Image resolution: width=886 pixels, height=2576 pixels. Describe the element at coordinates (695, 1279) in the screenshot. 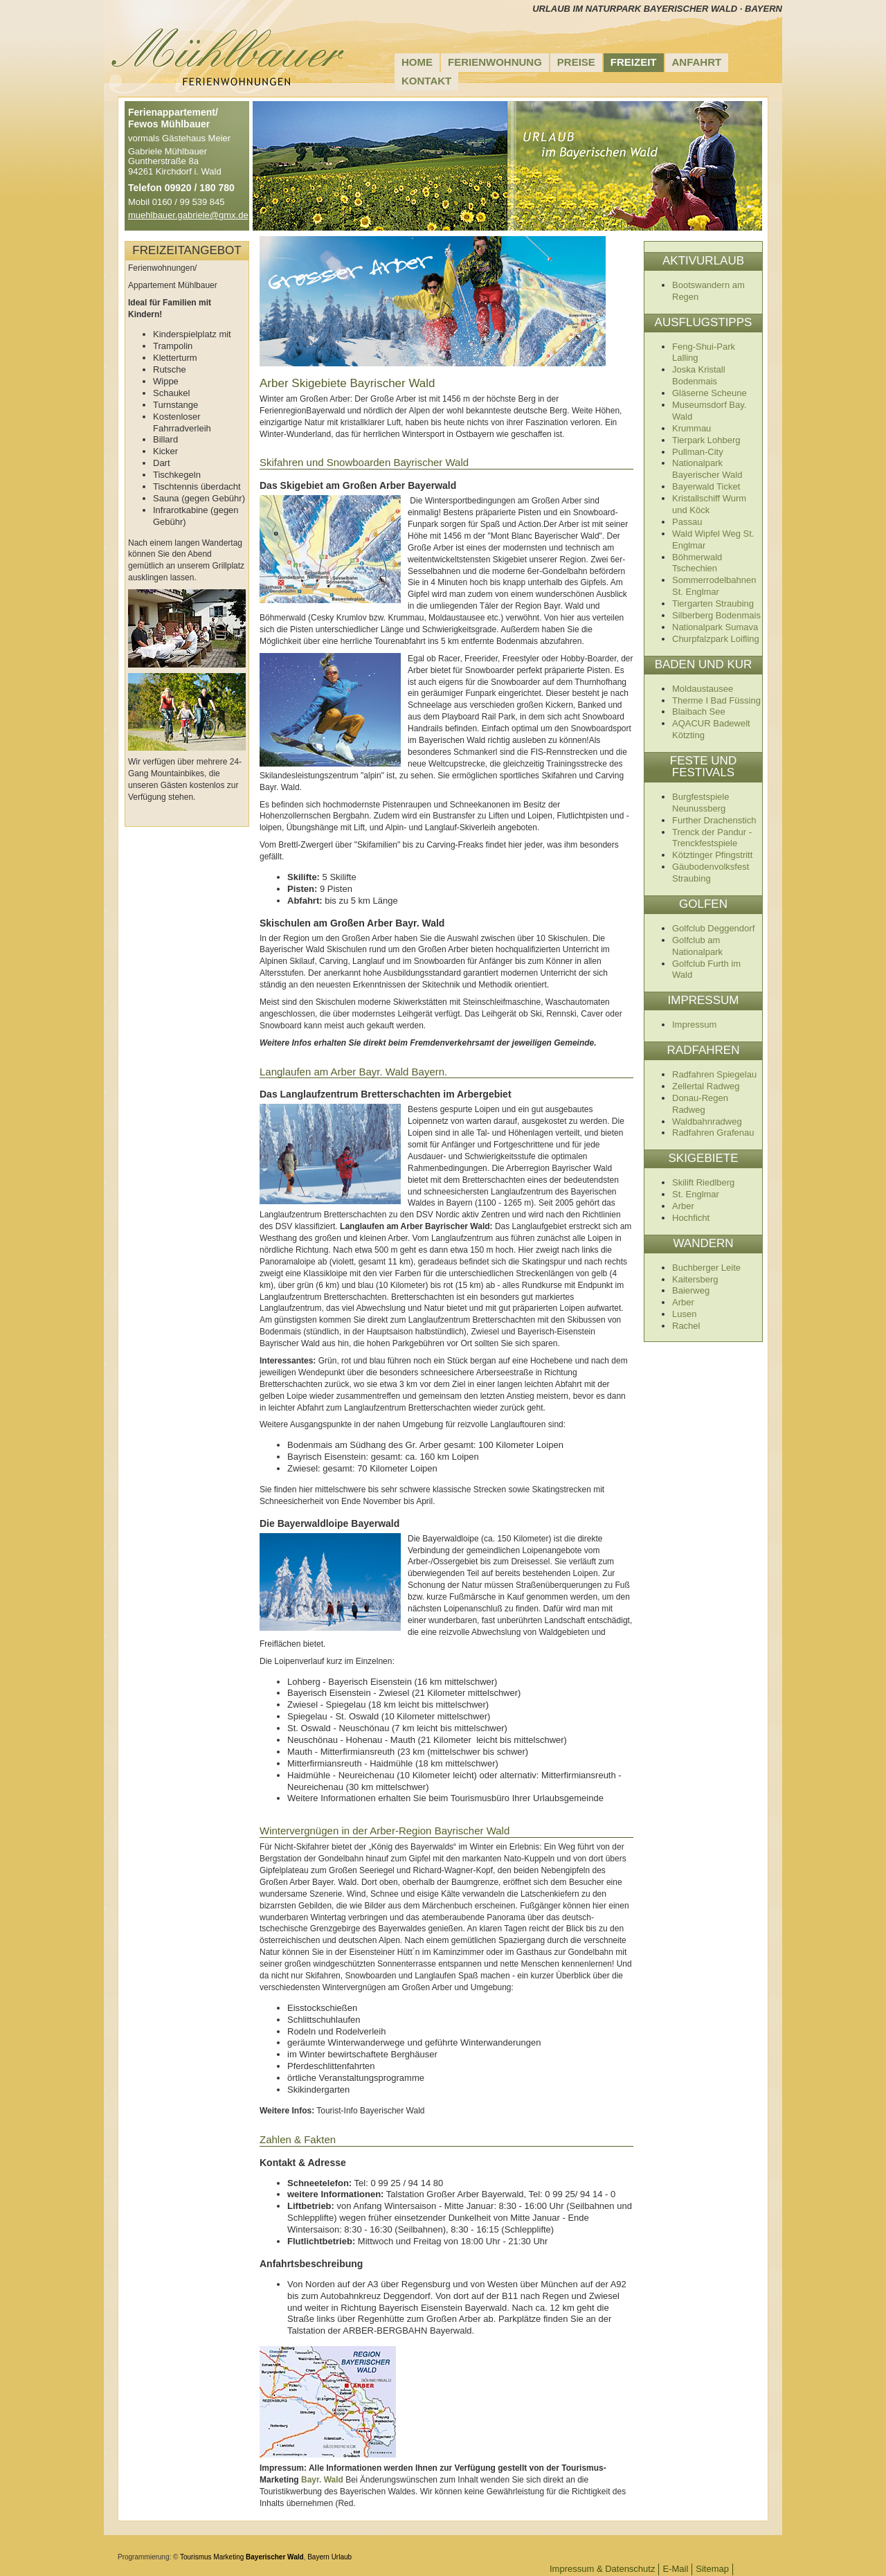

I see `Kaitersberg` at that location.